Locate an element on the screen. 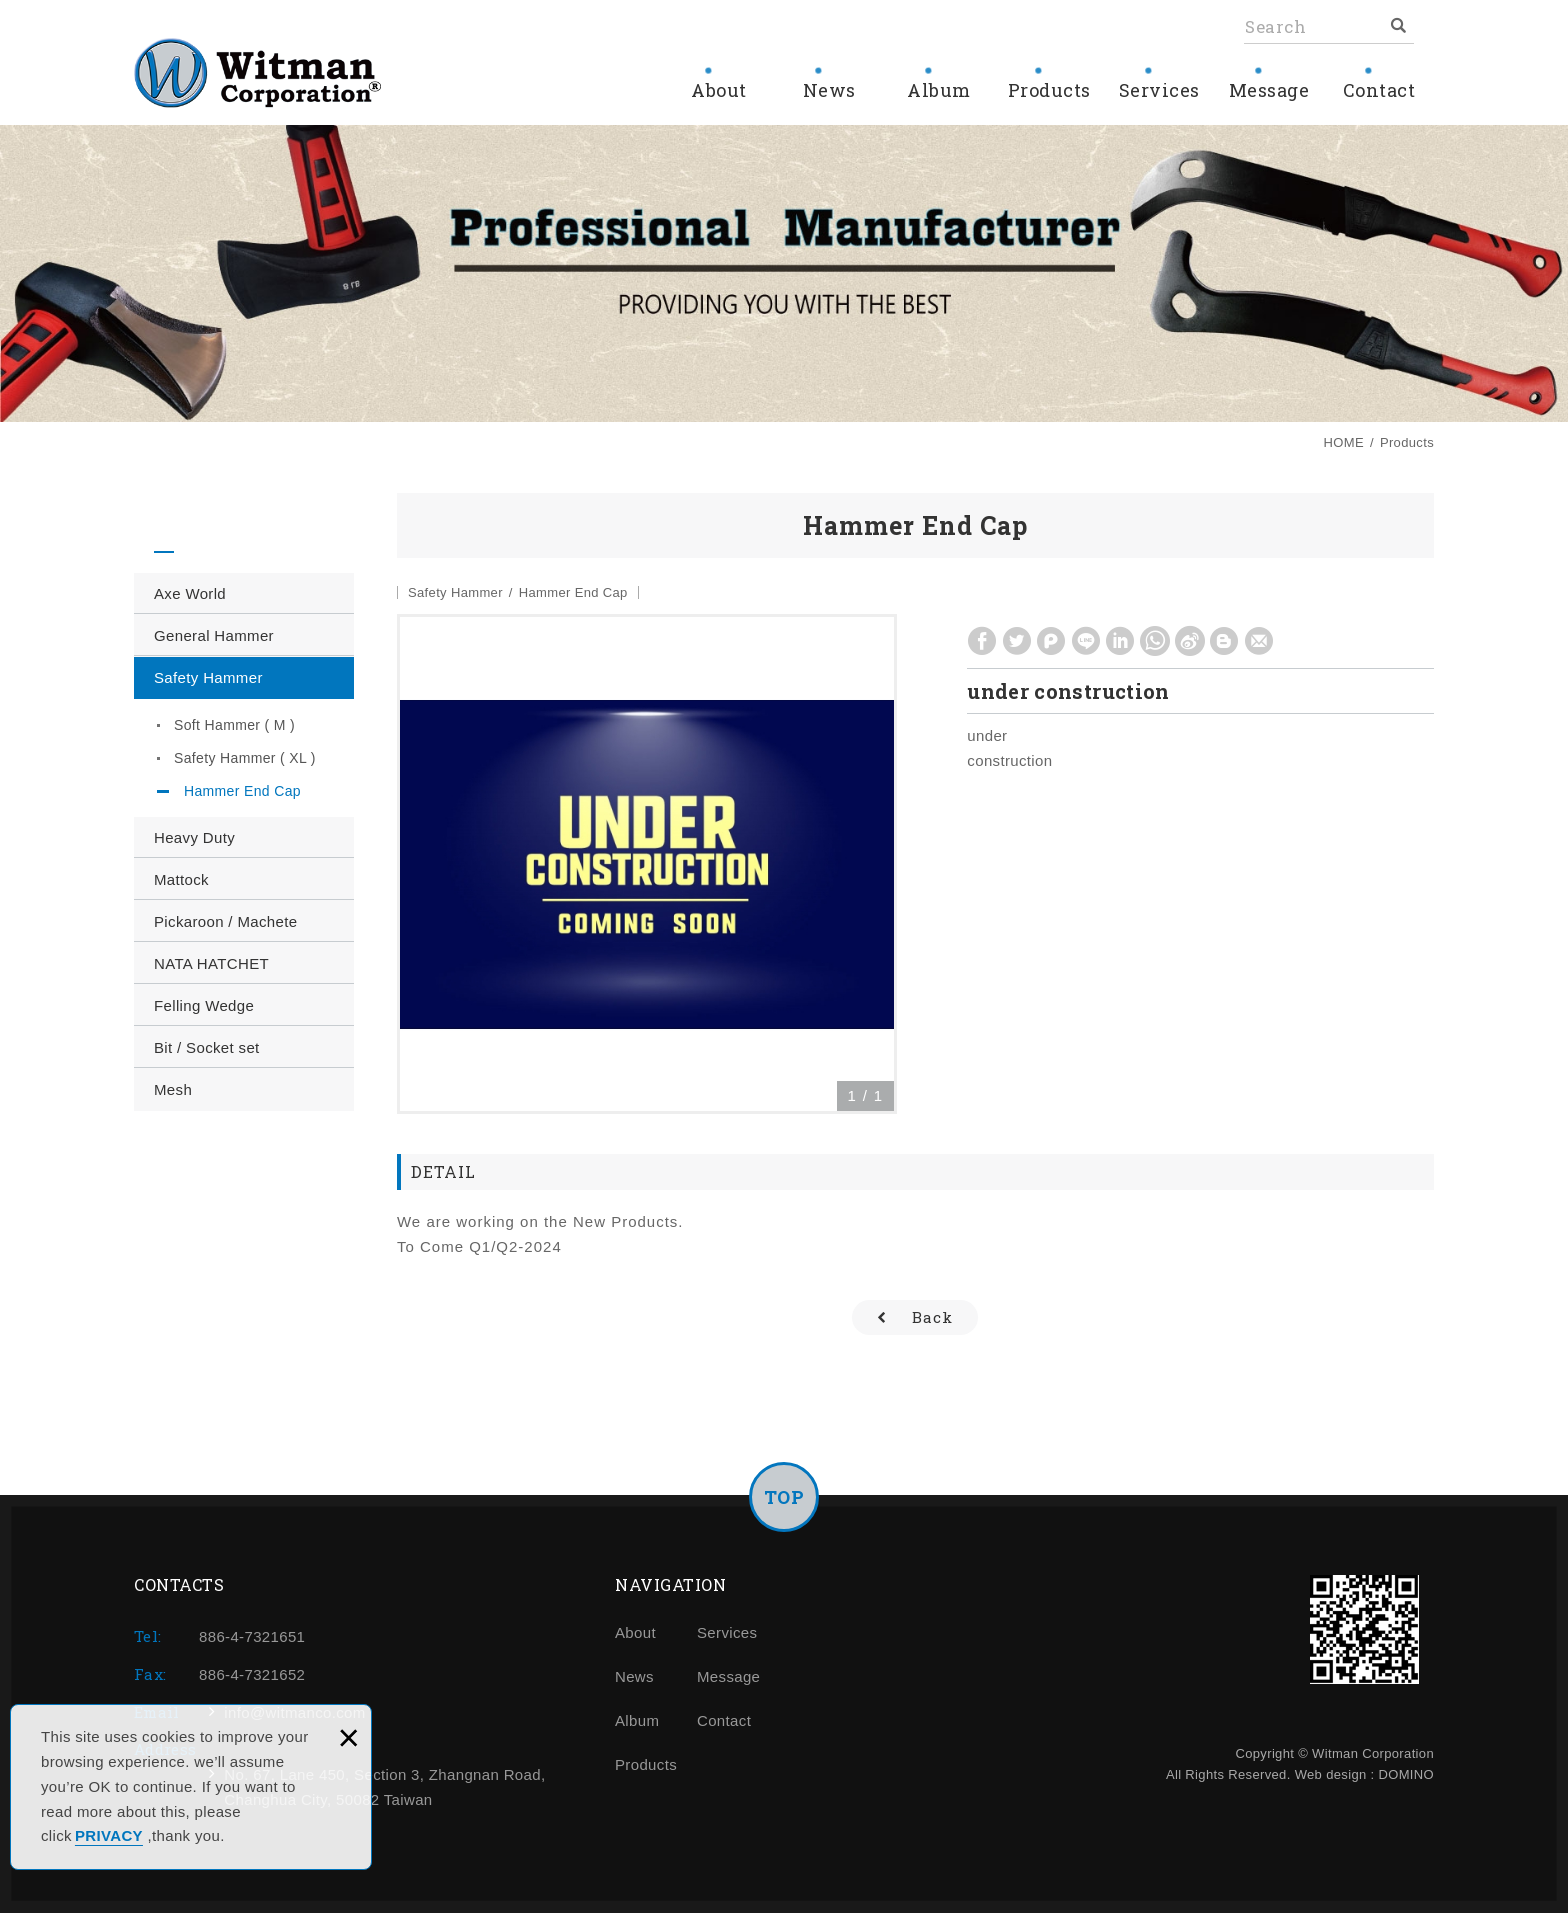  Mesh is located at coordinates (173, 1089).